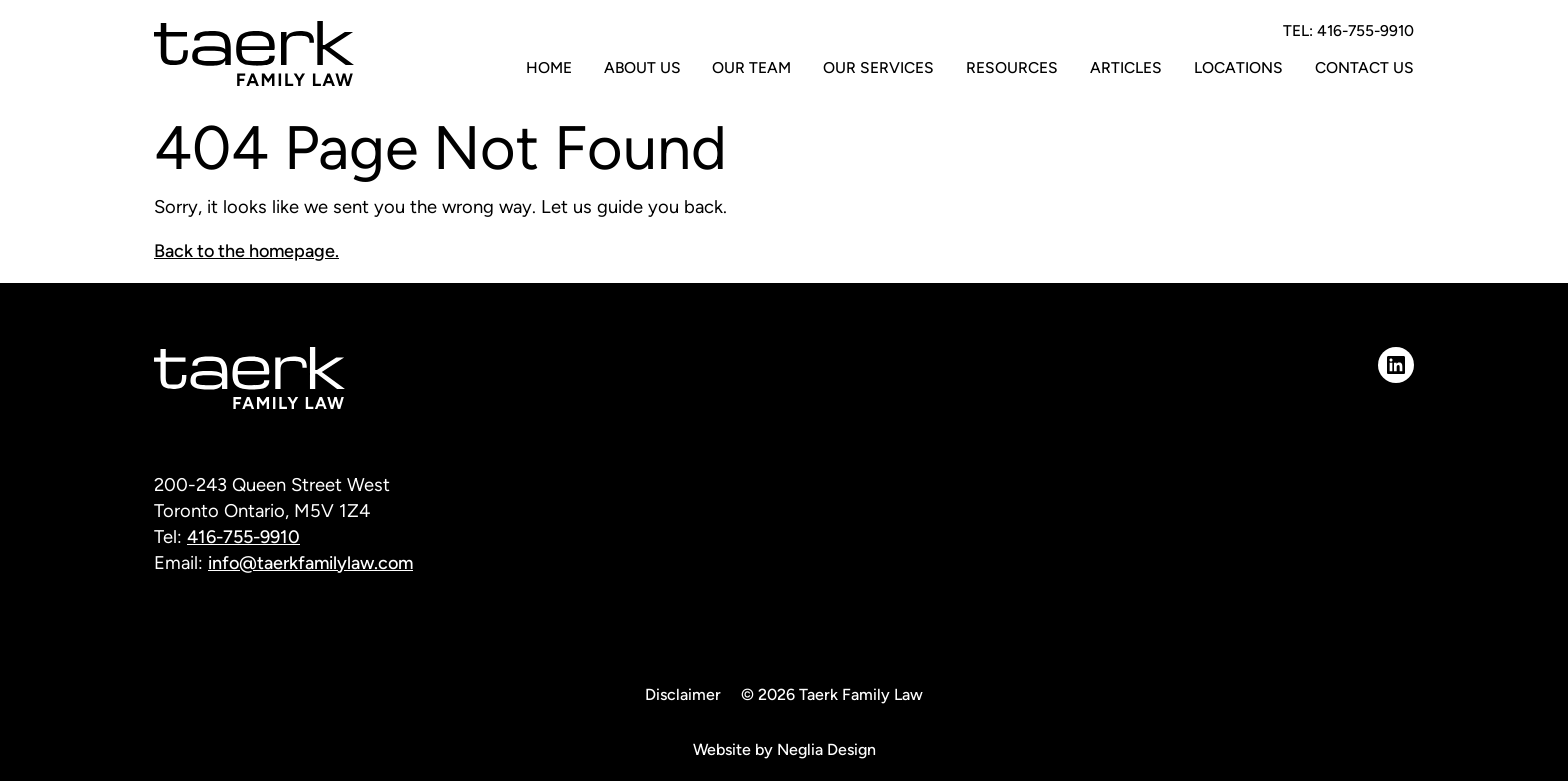  What do you see at coordinates (245, 537) in the screenshot?
I see `416-755-9910` at bounding box center [245, 537].